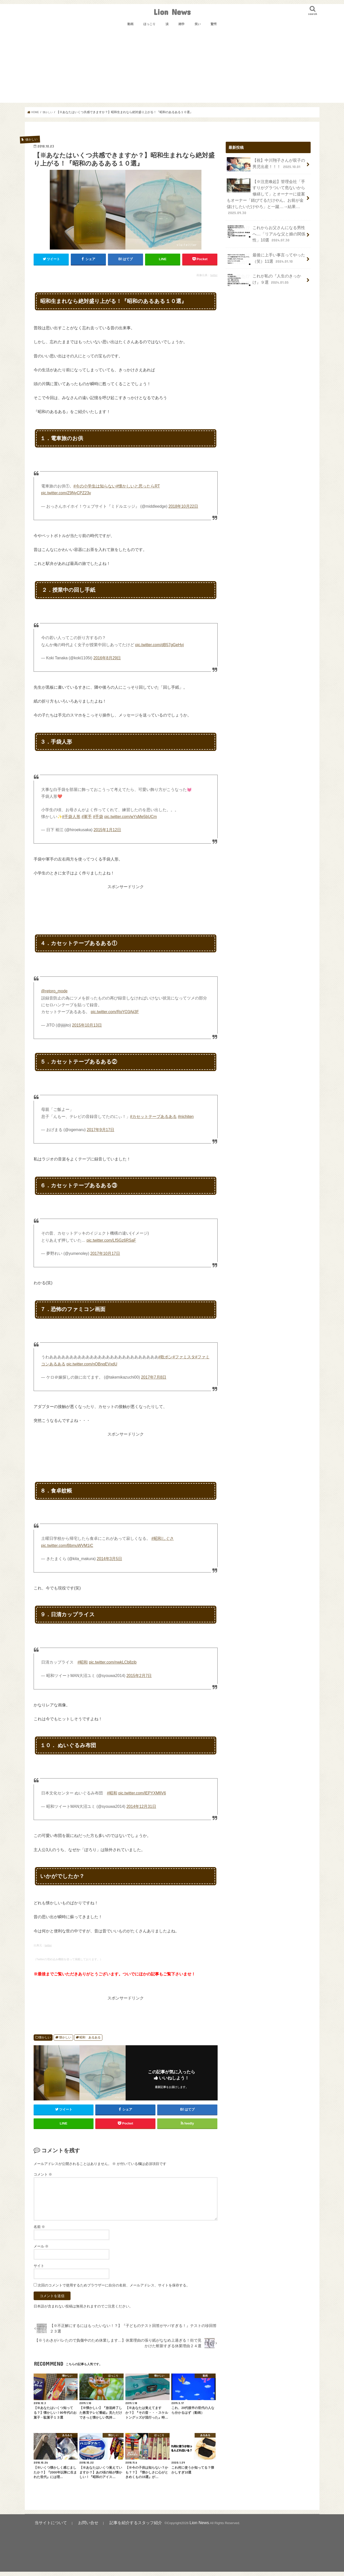  What do you see at coordinates (172, 12) in the screenshot?
I see `Lion News` at bounding box center [172, 12].